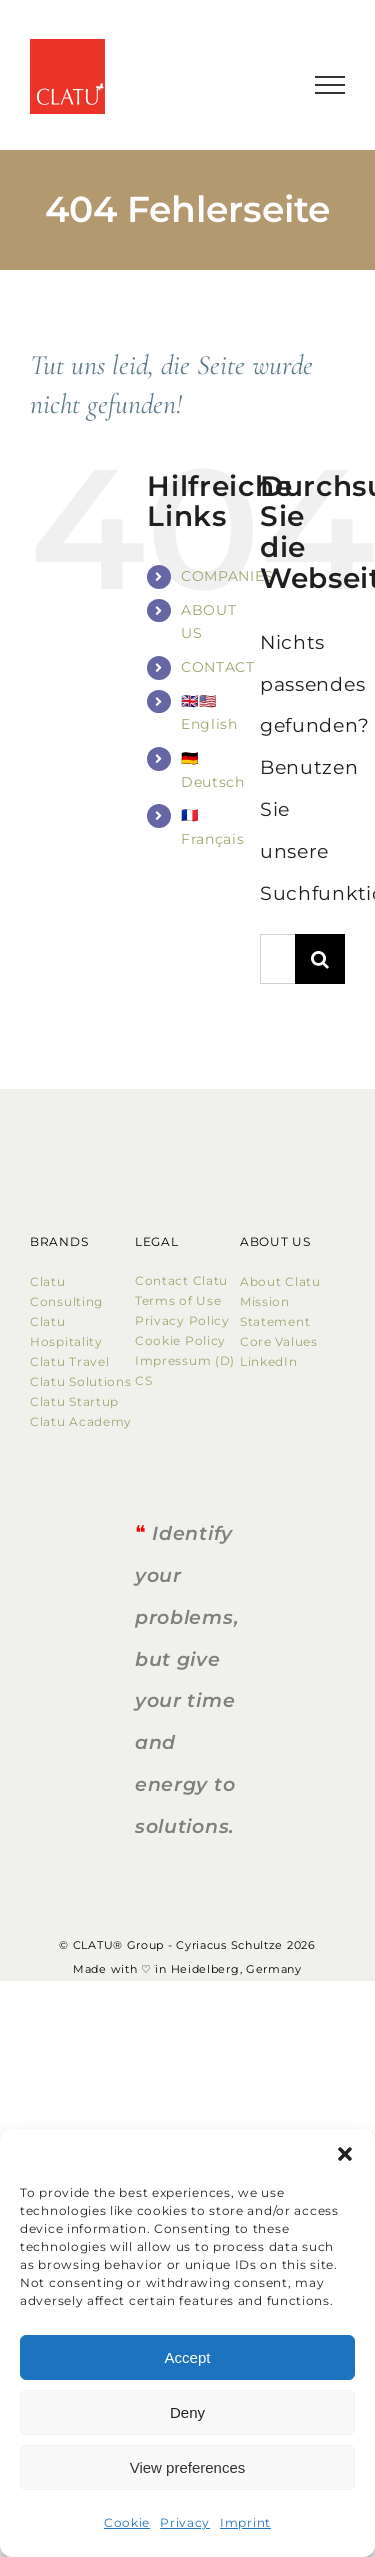 Image resolution: width=375 pixels, height=2557 pixels. What do you see at coordinates (279, 1341) in the screenshot?
I see `Core Values` at bounding box center [279, 1341].